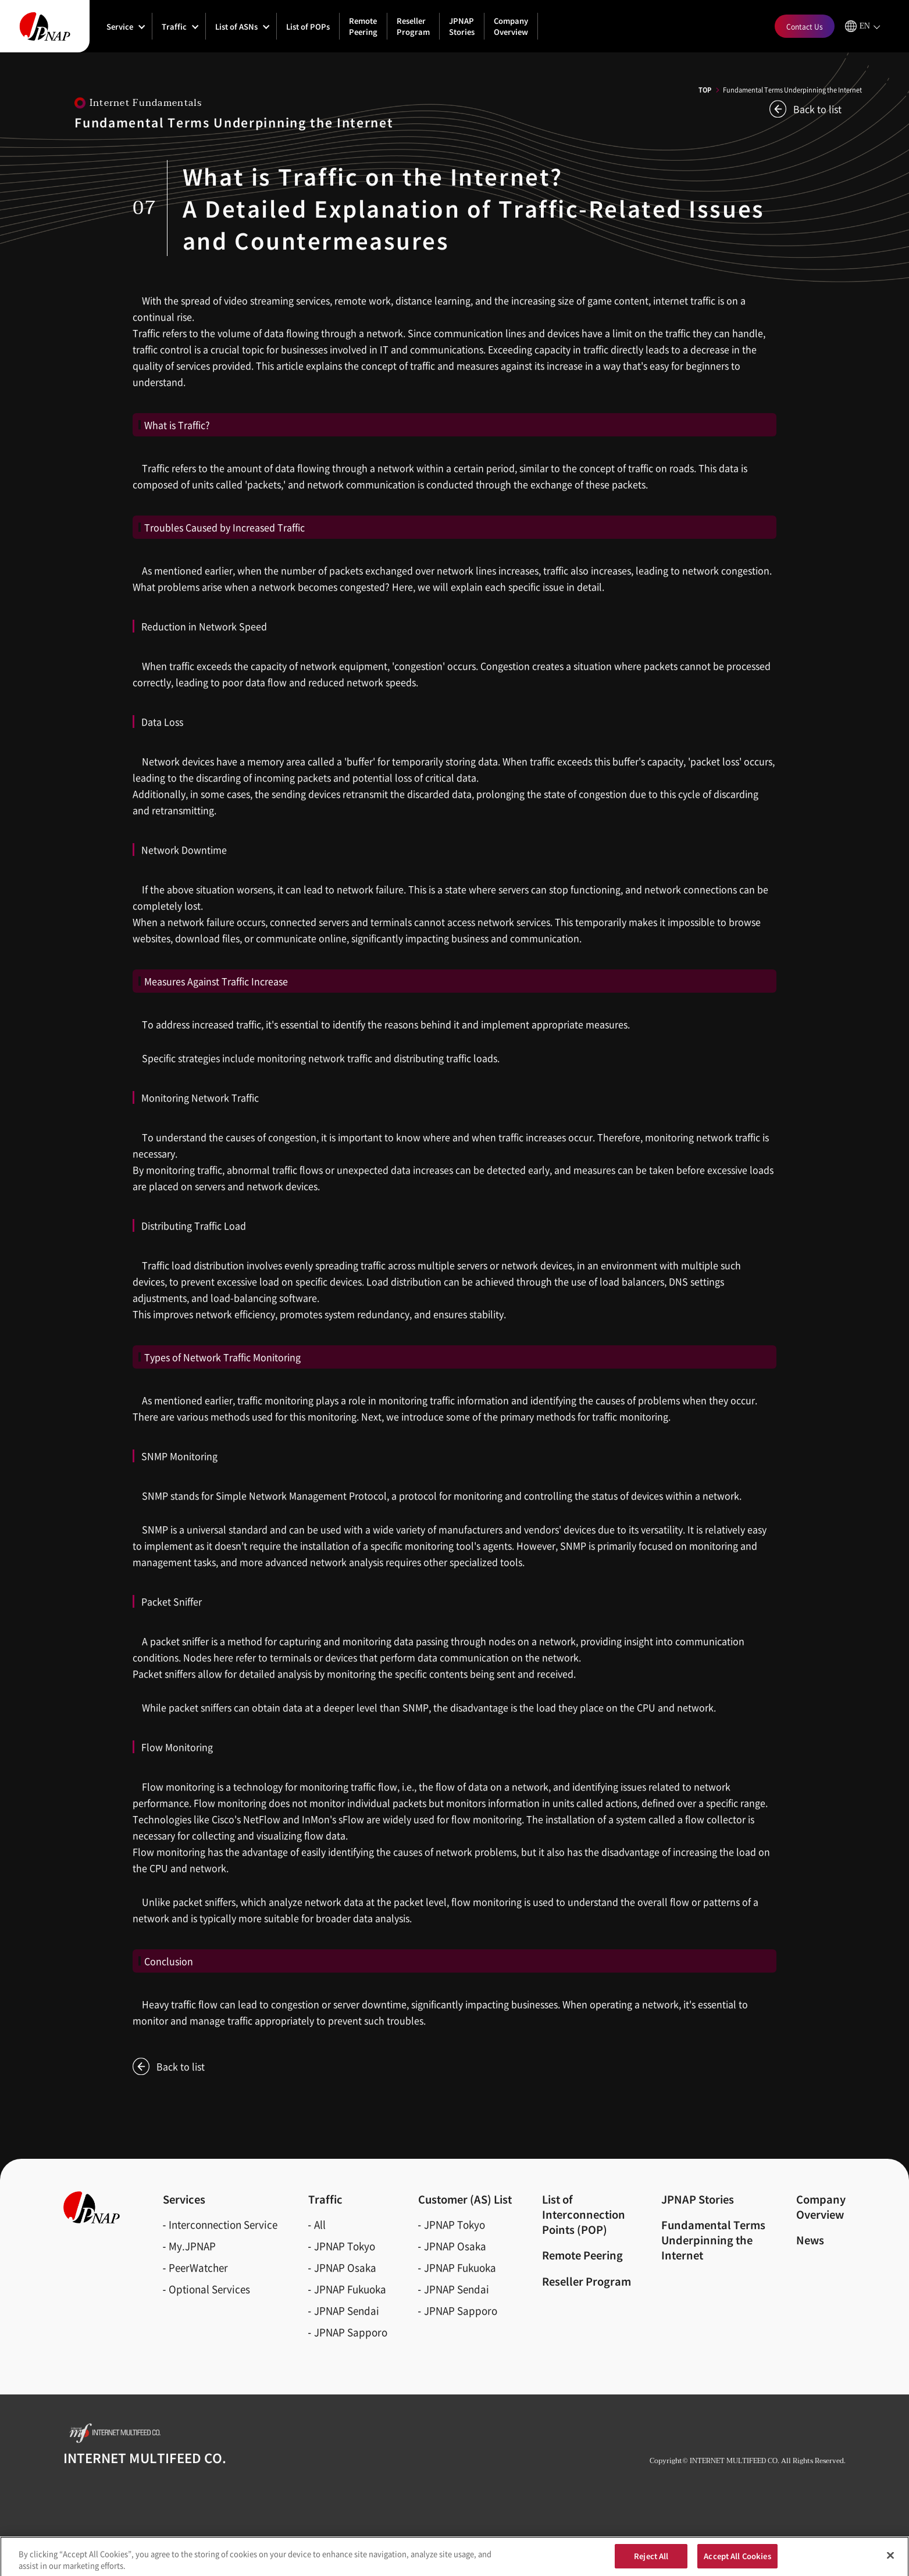  I want to click on PeerWatcher, so click(198, 2267).